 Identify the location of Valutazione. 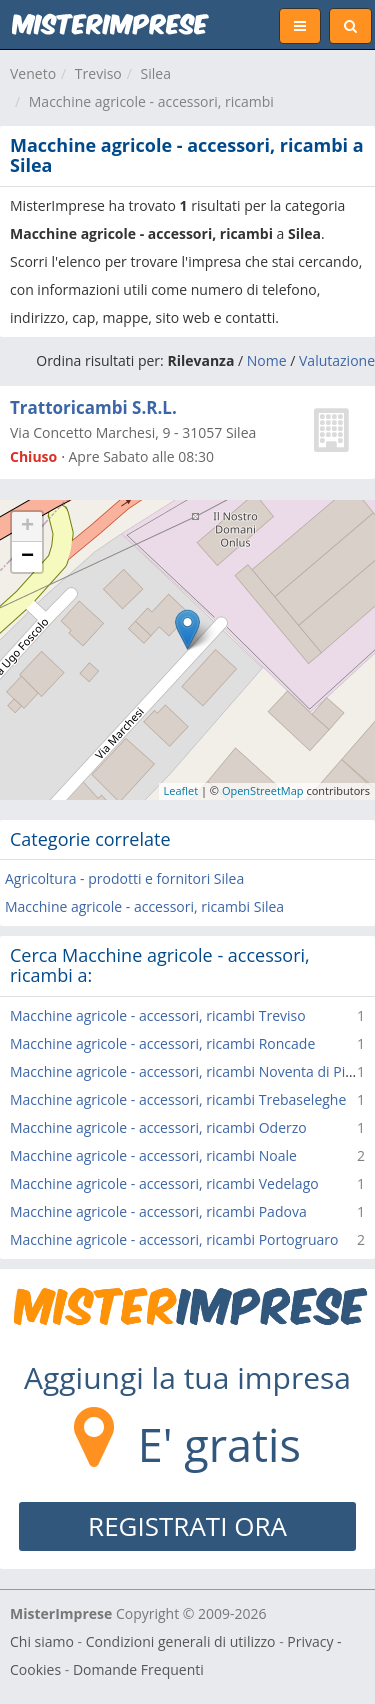
(337, 360).